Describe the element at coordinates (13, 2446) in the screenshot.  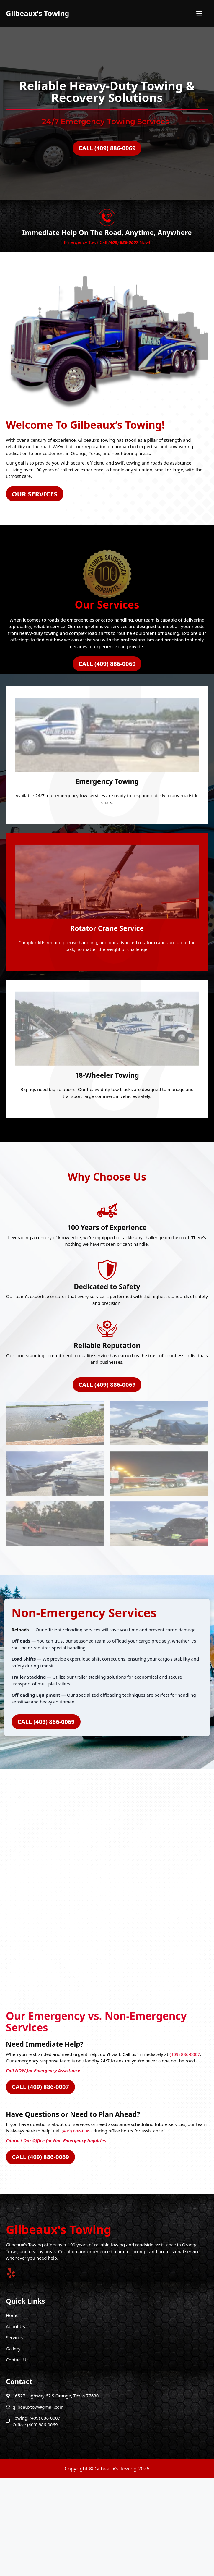
I see `Gallery` at that location.